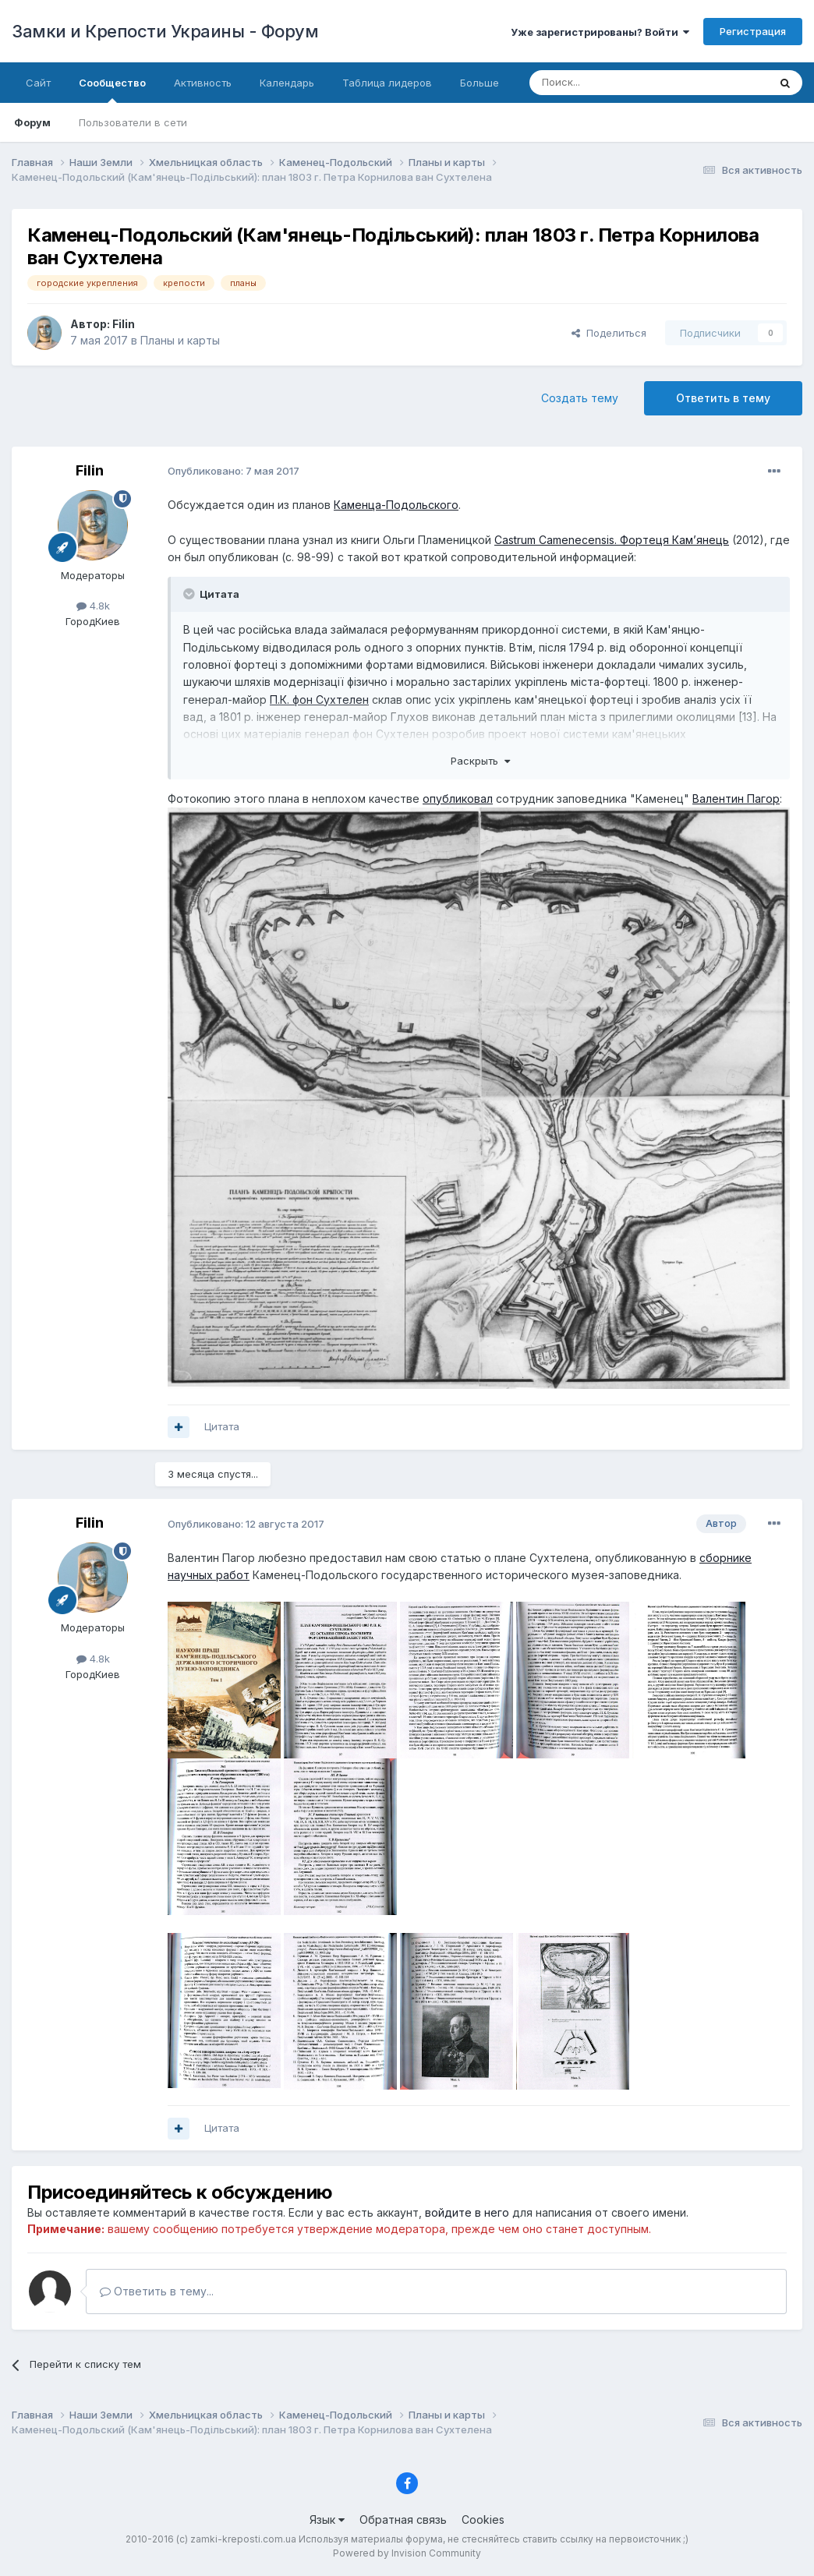 The width and height of the screenshot is (814, 2576). What do you see at coordinates (221, 1426) in the screenshot?
I see `Цитата` at bounding box center [221, 1426].